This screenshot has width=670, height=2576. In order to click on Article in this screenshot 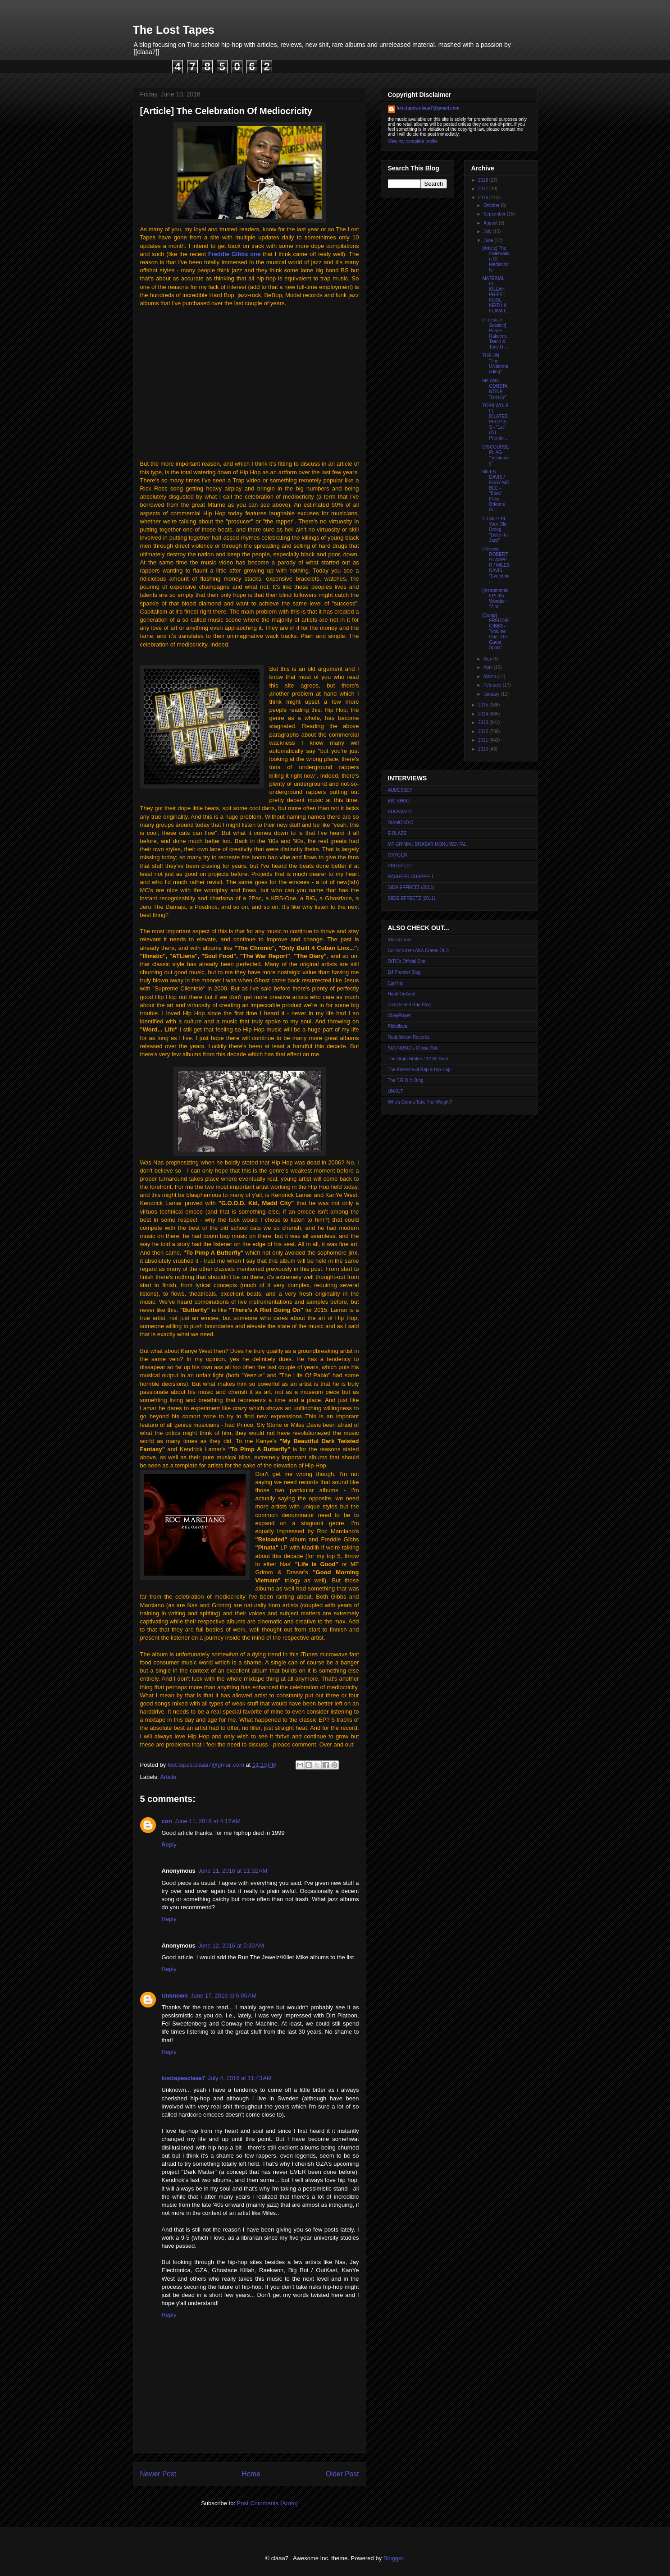, I will do `click(168, 1777)`.